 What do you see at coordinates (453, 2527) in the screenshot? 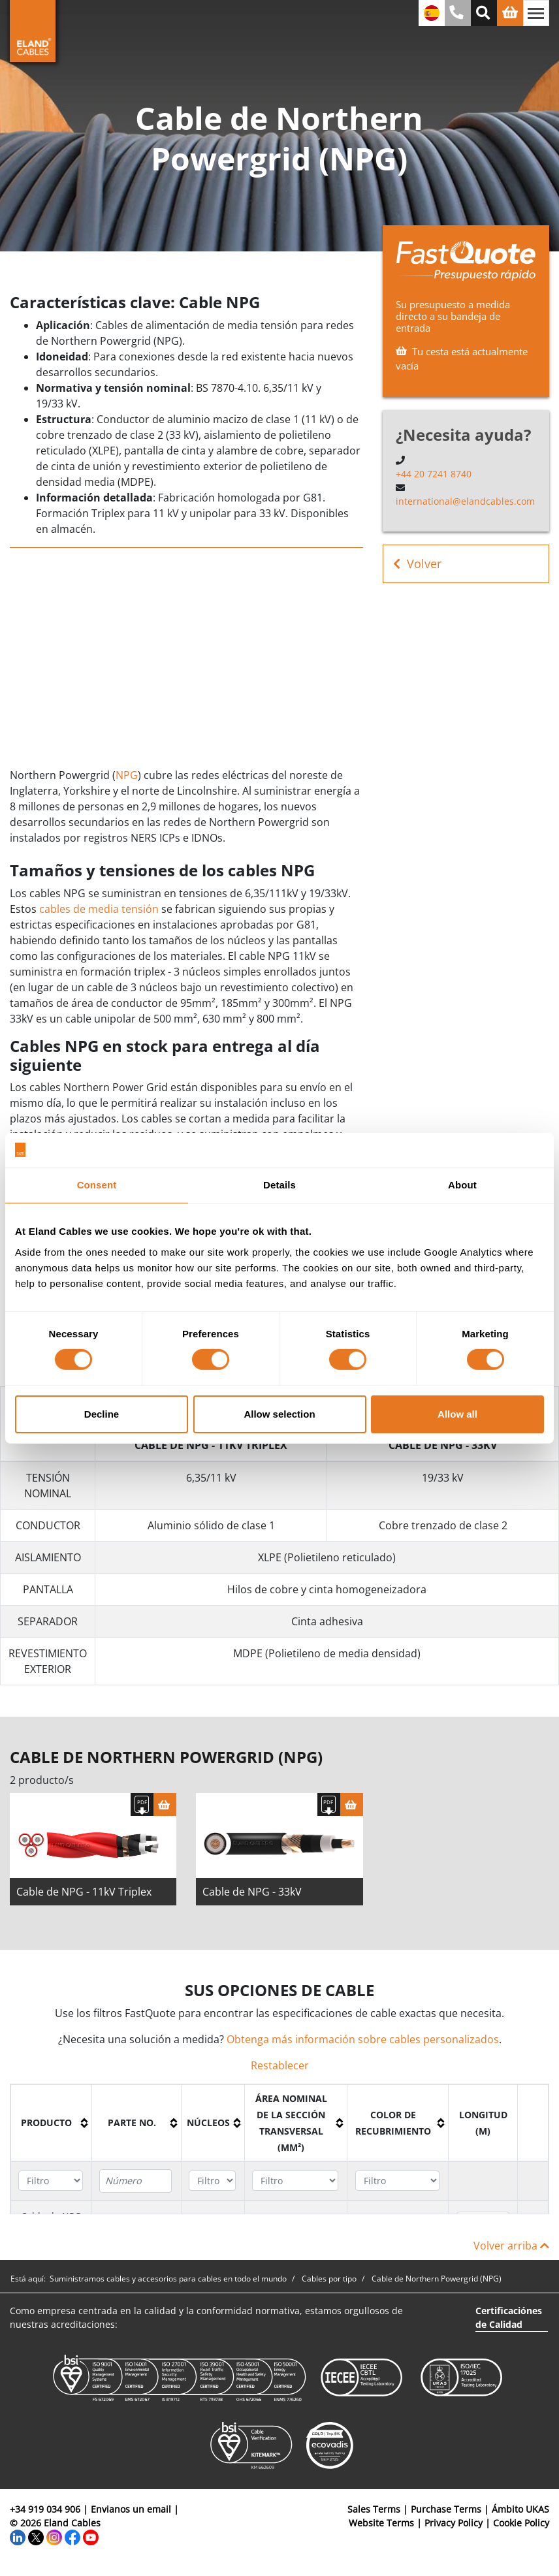
I see `Privacy Policy` at bounding box center [453, 2527].